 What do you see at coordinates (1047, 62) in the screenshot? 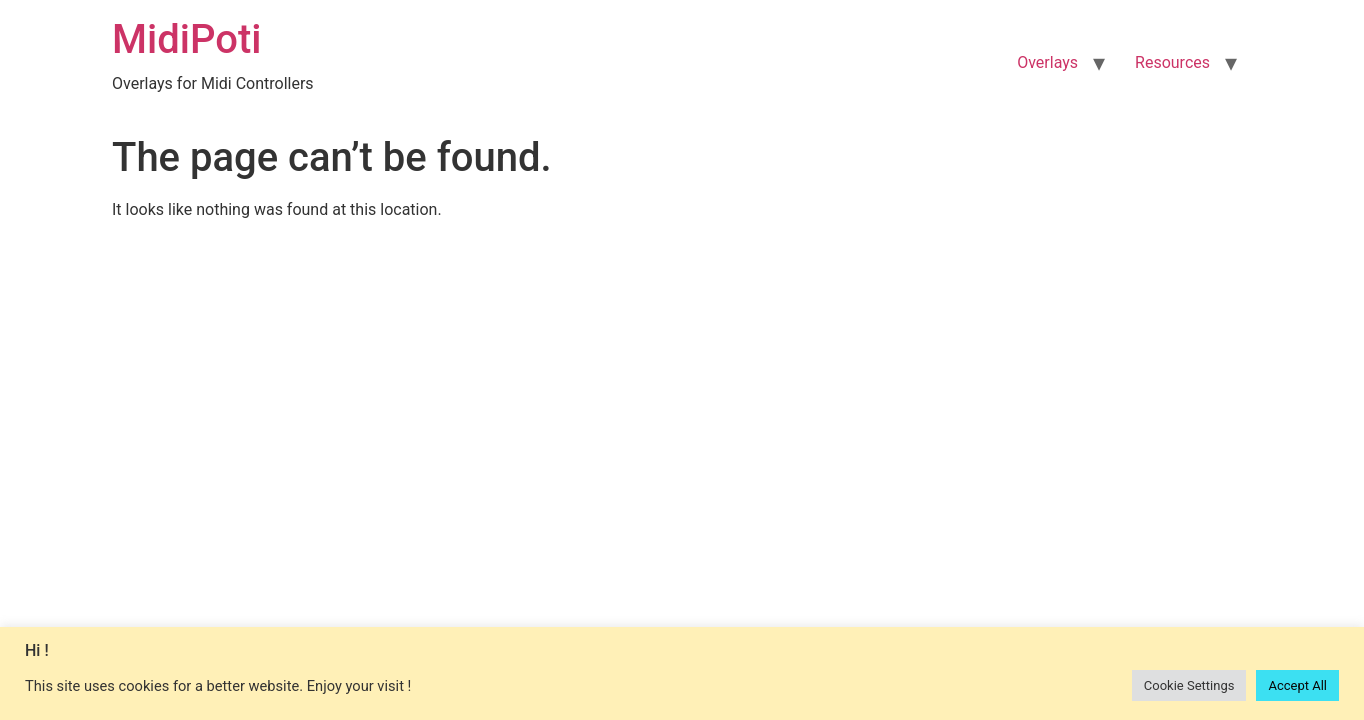
I see `Overlays` at bounding box center [1047, 62].